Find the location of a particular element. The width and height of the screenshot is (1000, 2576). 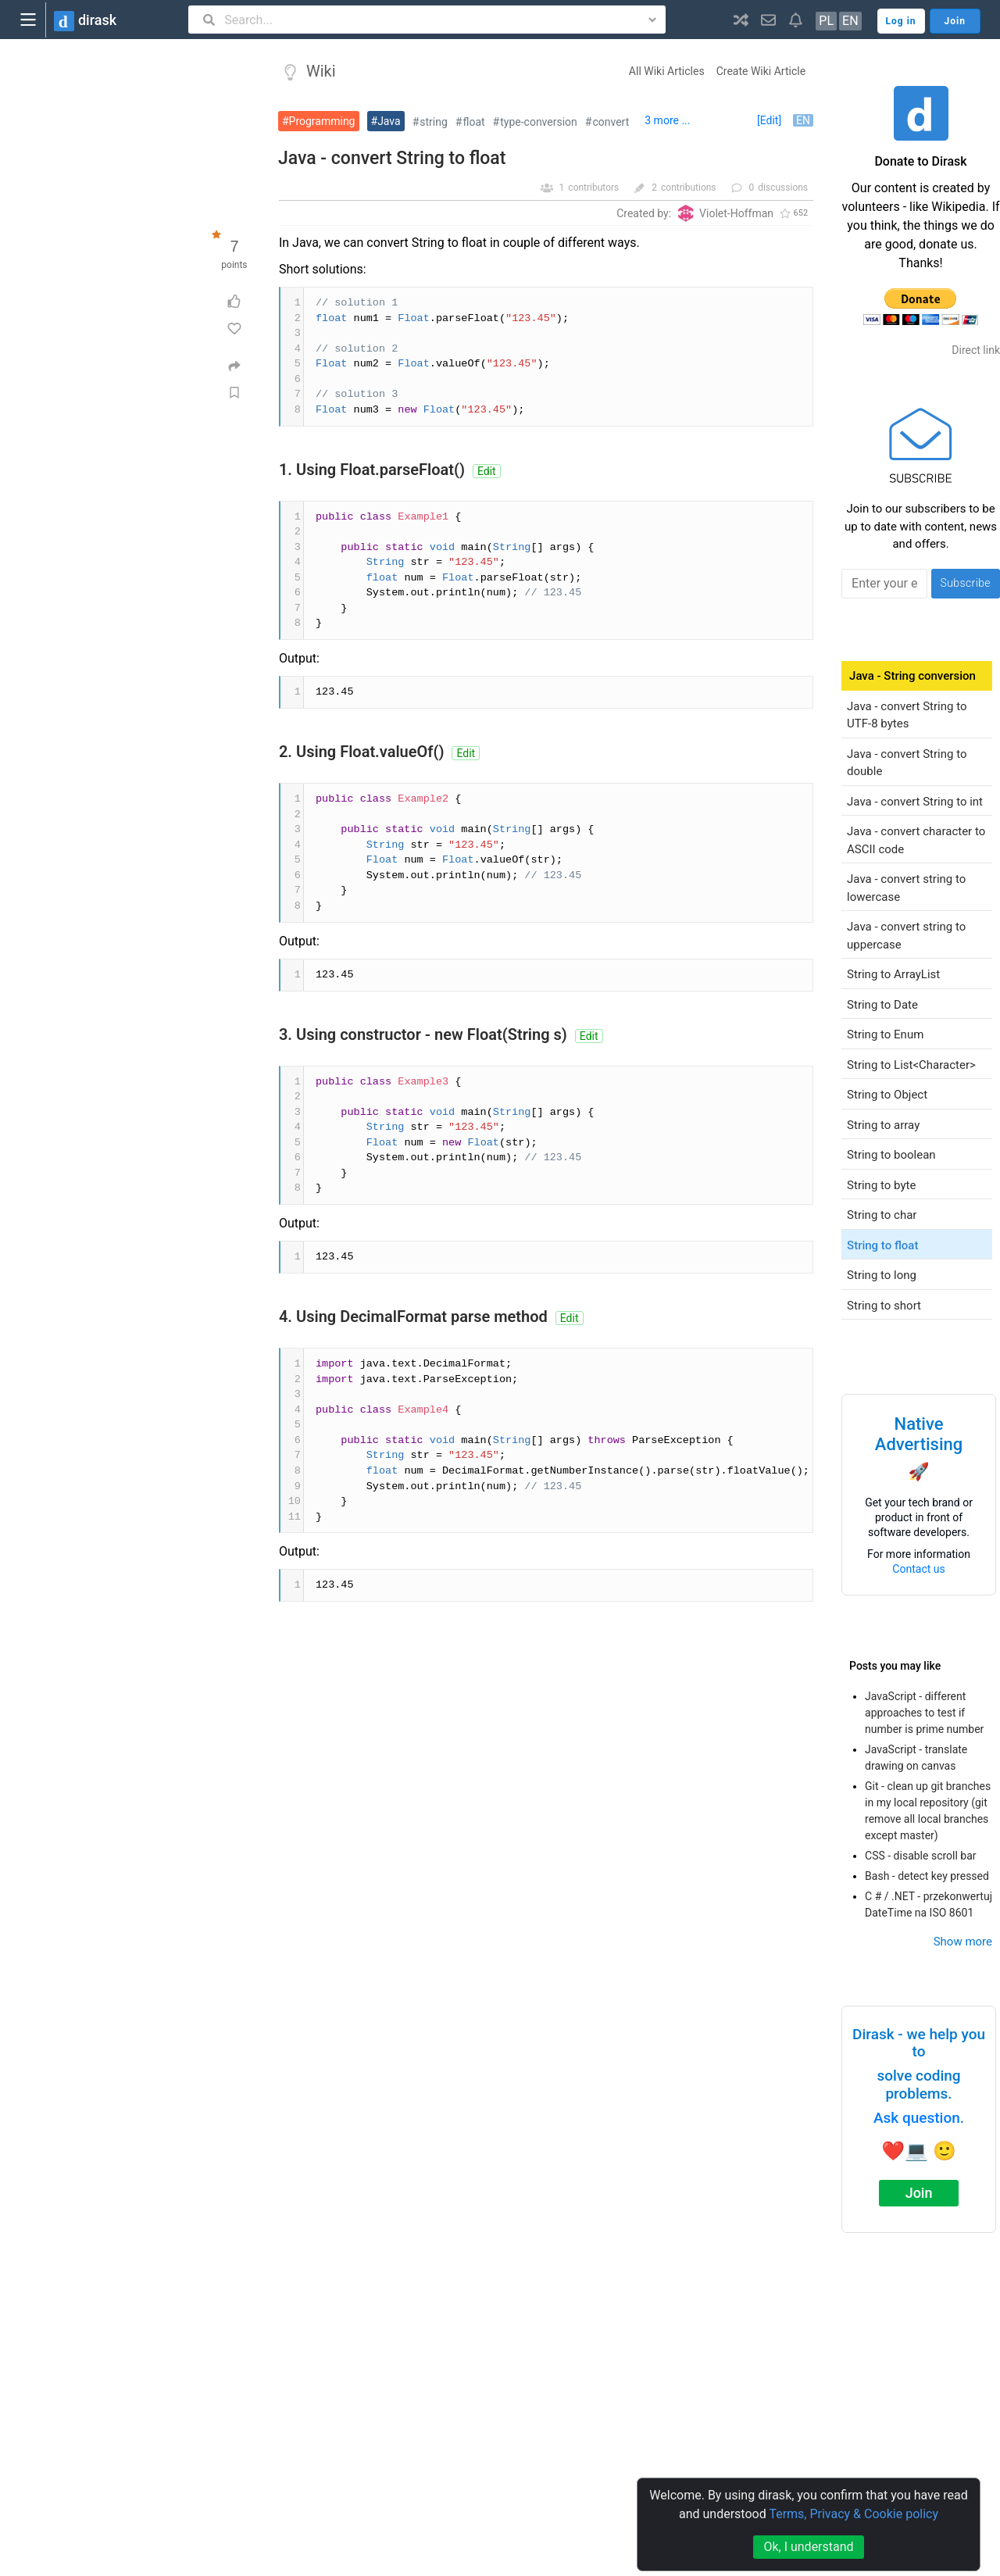

Log in [button] is located at coordinates (901, 21).